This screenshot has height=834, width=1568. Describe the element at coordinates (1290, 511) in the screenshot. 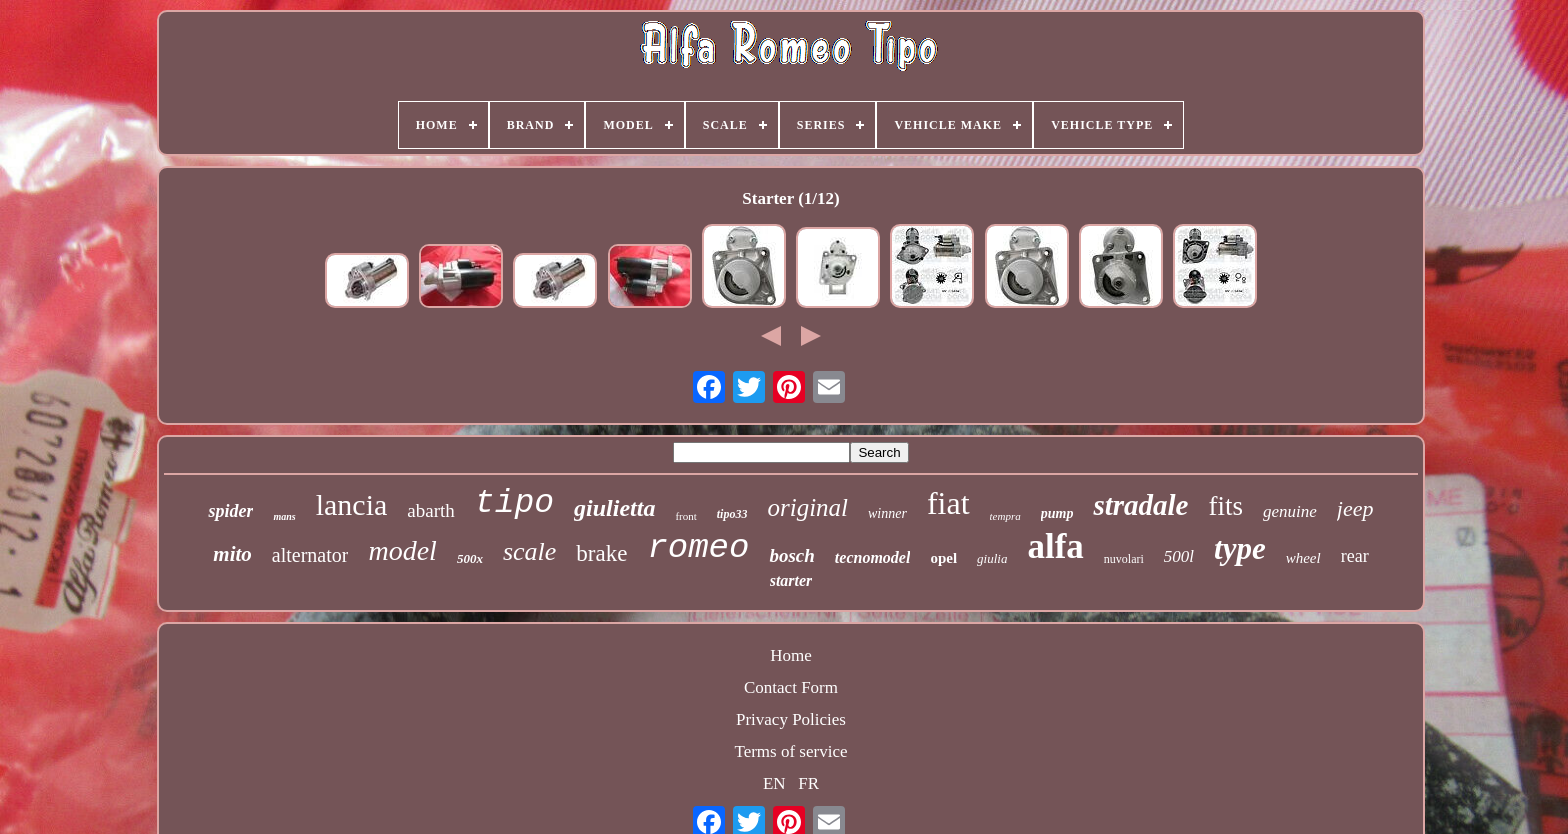

I see `genuine` at that location.